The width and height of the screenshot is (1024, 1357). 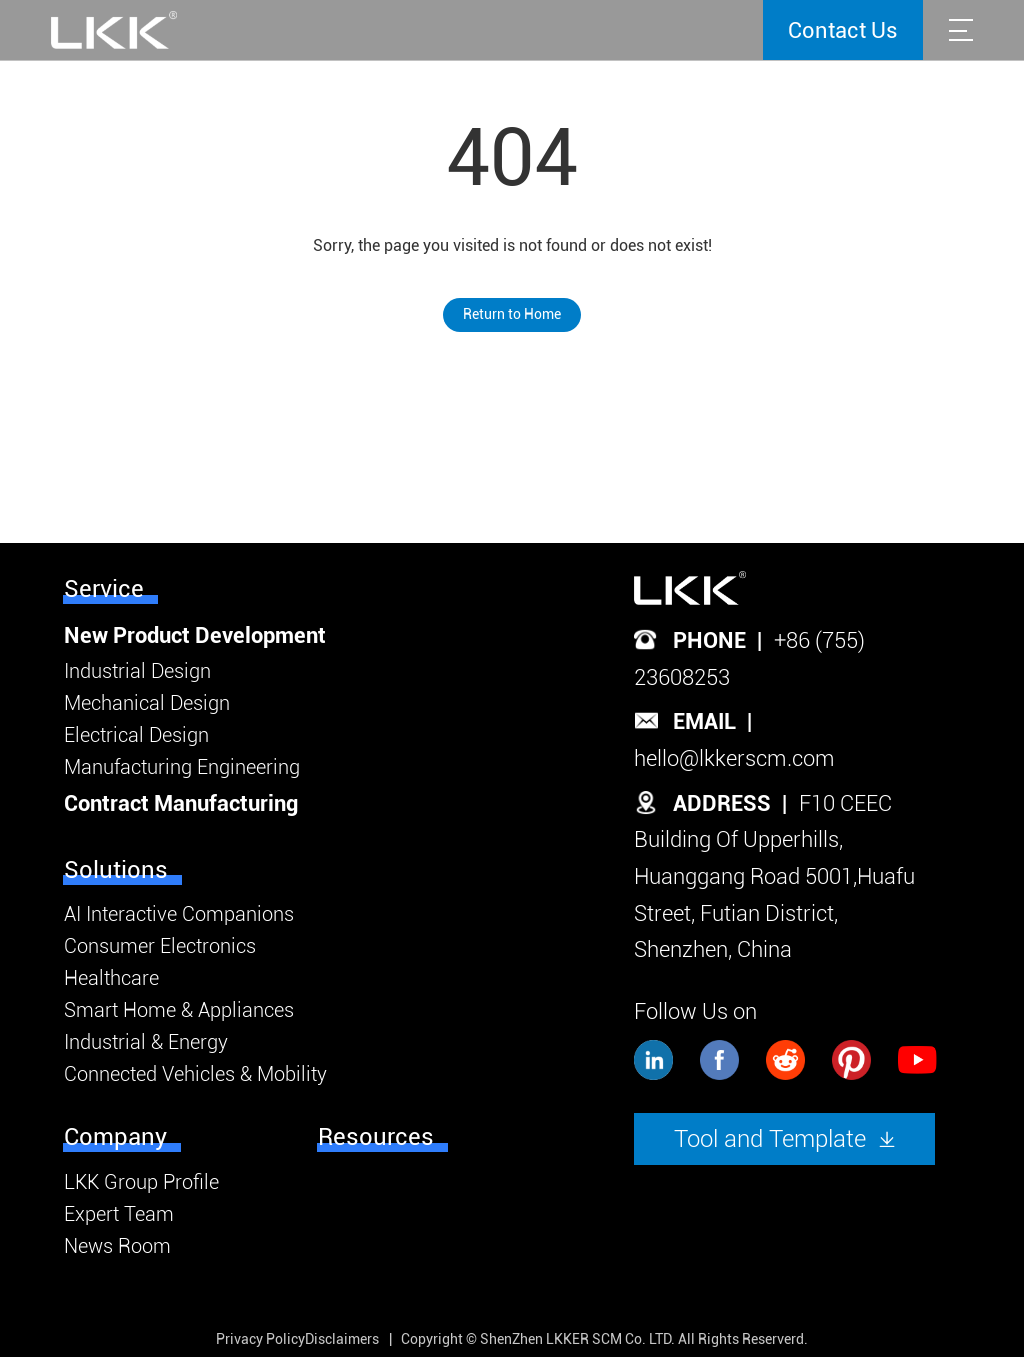 I want to click on Electrical Design, so click(x=136, y=735).